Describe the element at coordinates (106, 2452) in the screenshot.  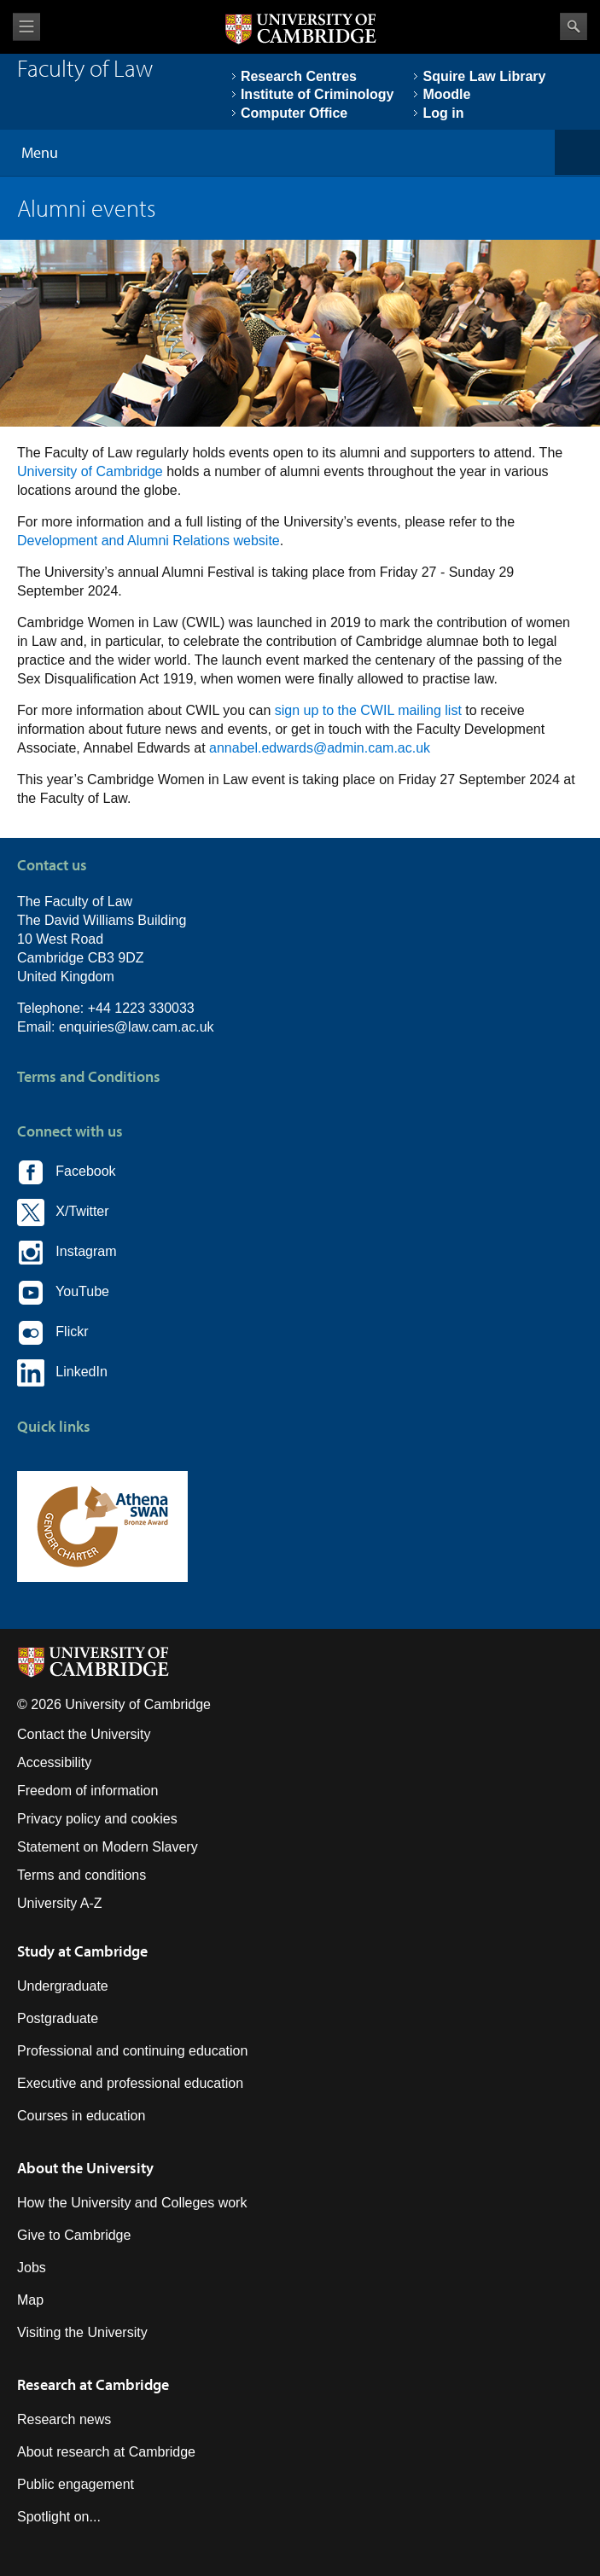
I see `About research at Cambridge` at that location.